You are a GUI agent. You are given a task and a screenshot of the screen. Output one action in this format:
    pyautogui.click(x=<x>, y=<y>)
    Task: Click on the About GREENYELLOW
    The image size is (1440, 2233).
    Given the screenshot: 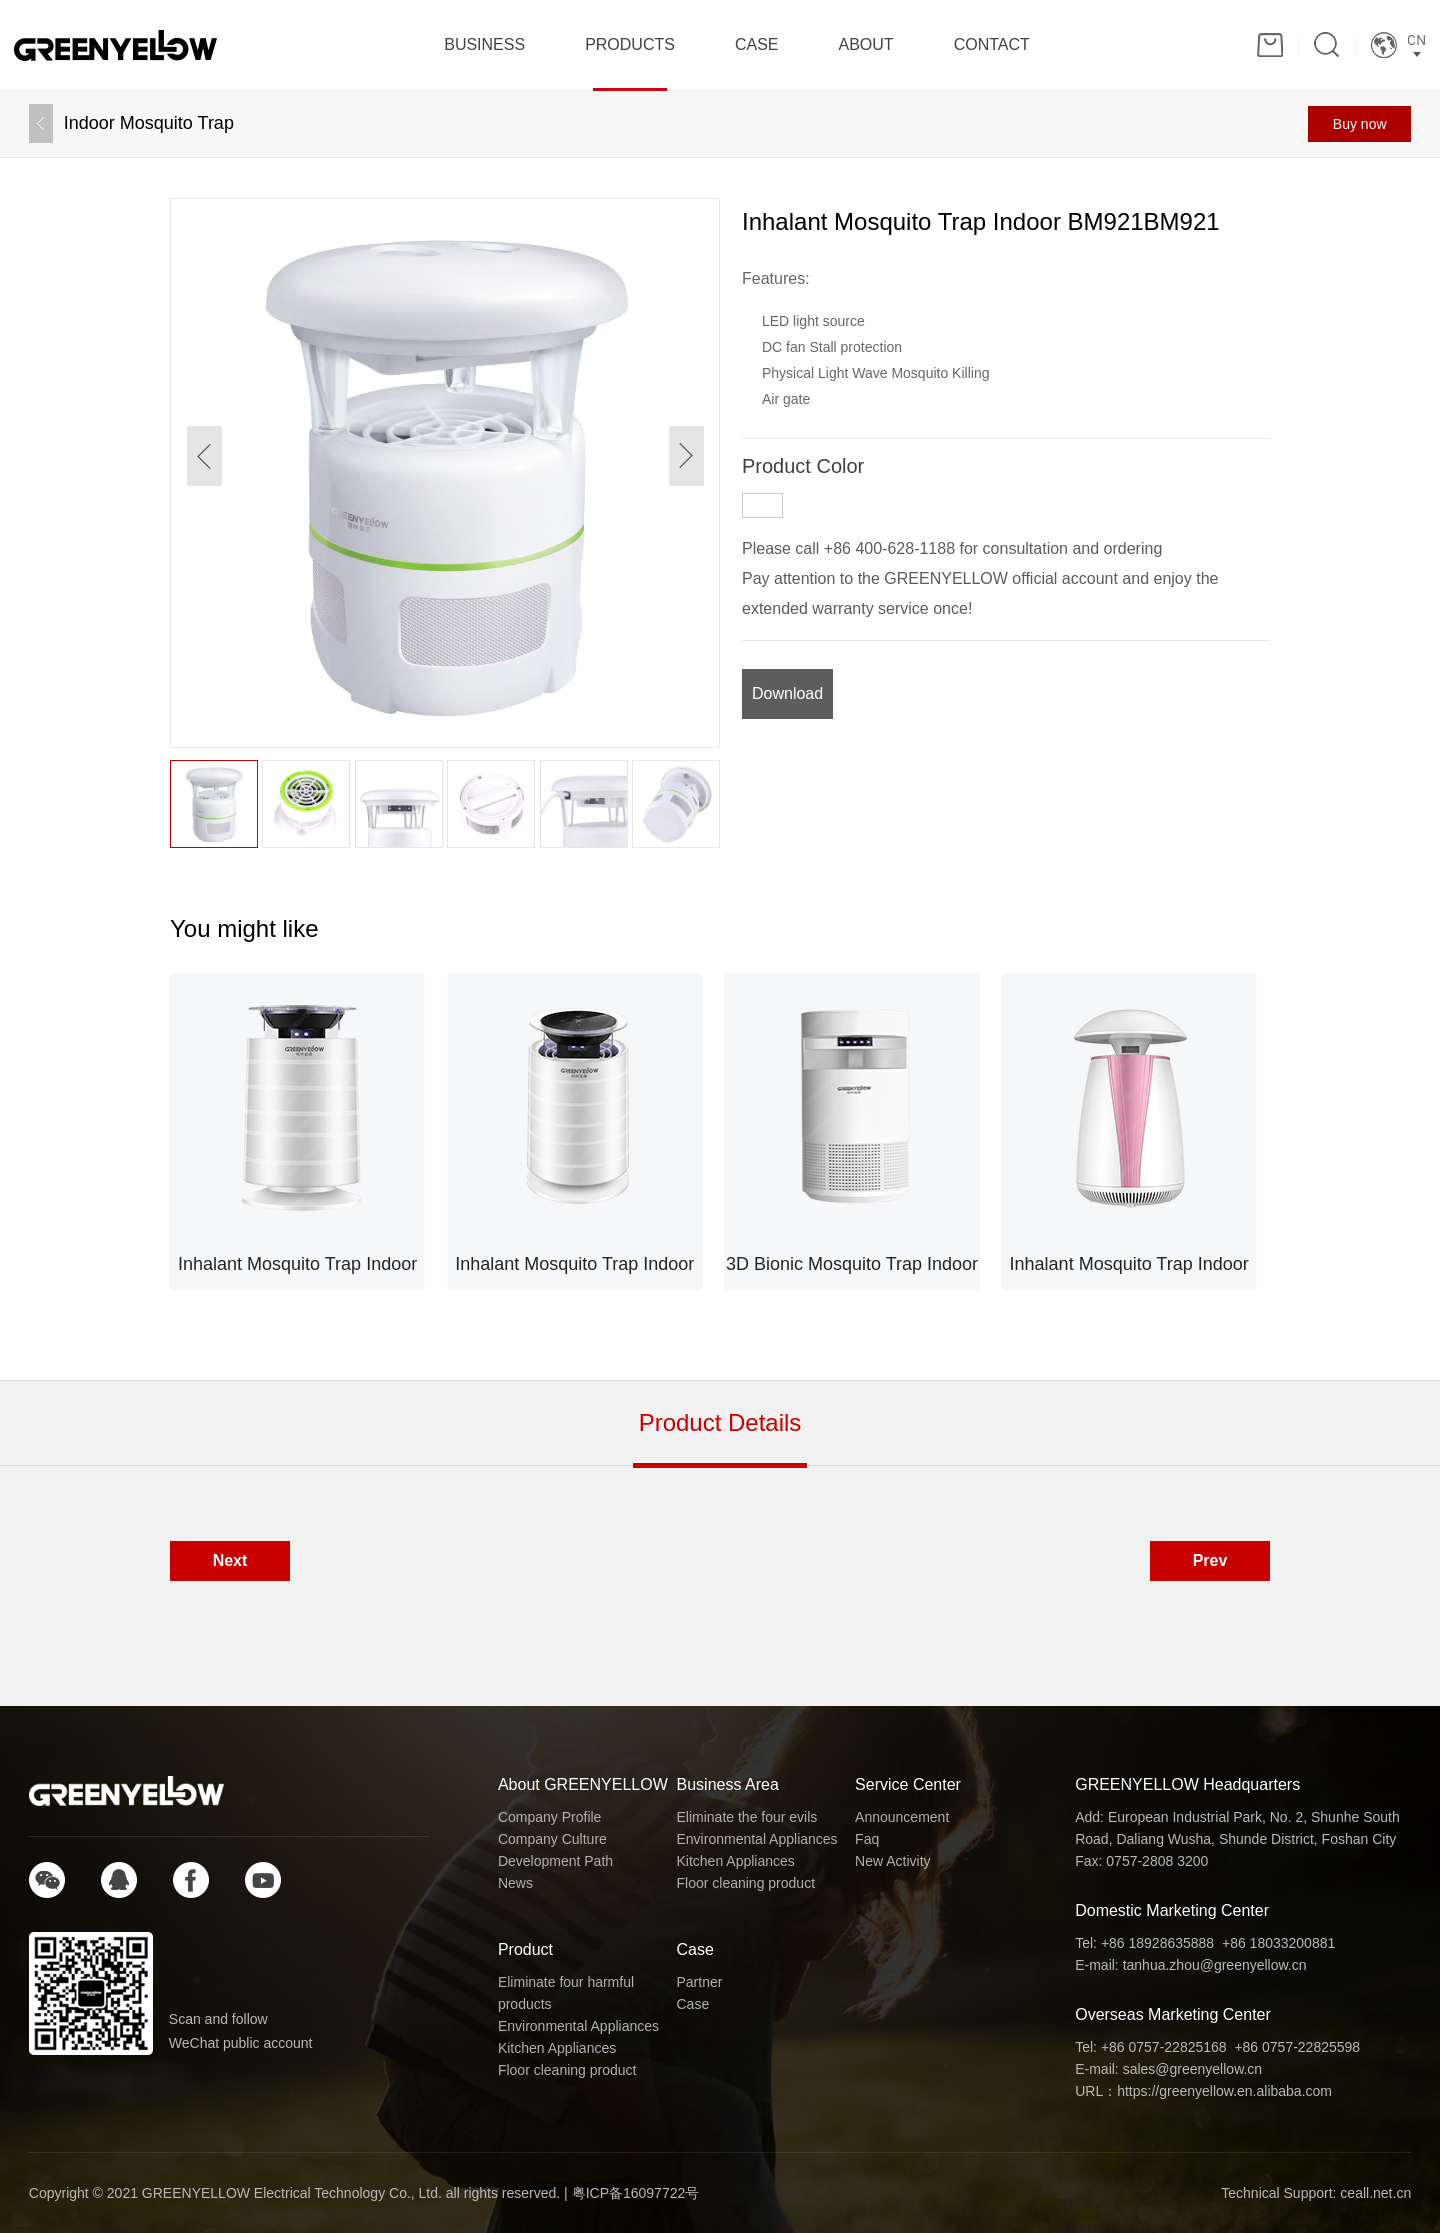 What is the action you would take?
    pyautogui.click(x=583, y=1784)
    